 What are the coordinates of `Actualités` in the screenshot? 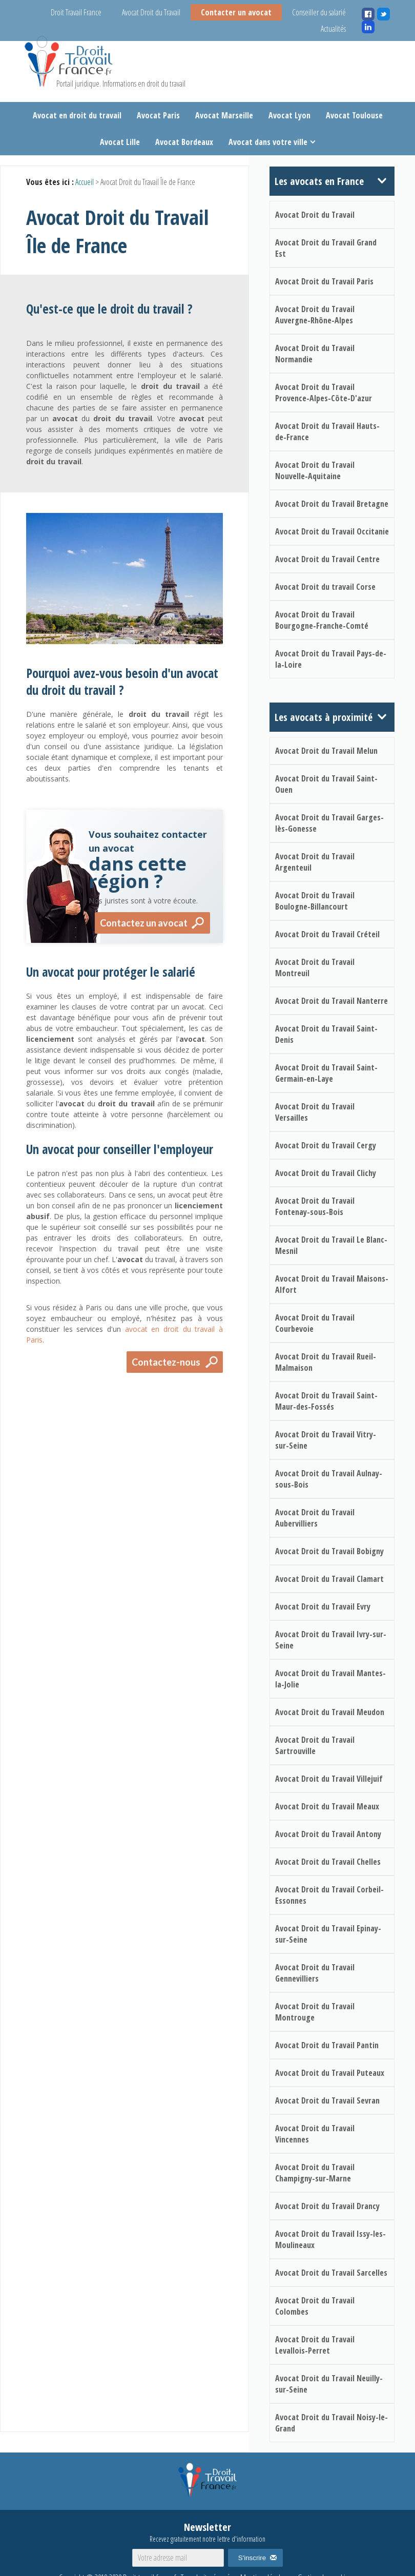 It's located at (333, 28).